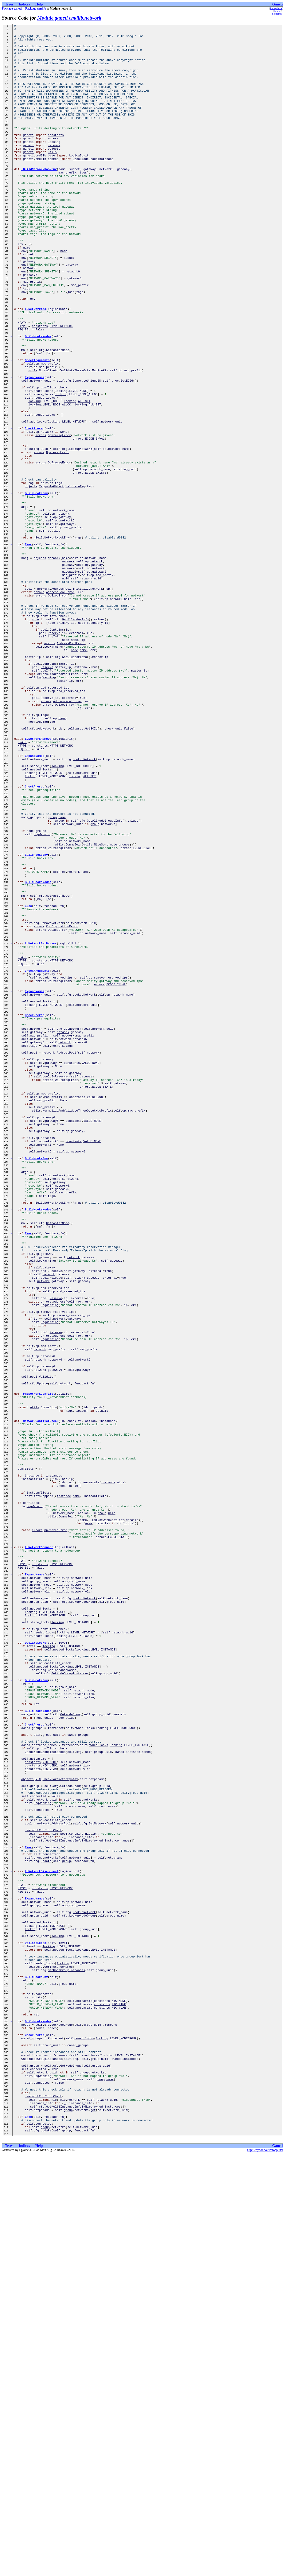 The width and height of the screenshot is (285, 2576). What do you see at coordinates (84, 477) in the screenshot?
I see `ALL_SET` at bounding box center [84, 477].